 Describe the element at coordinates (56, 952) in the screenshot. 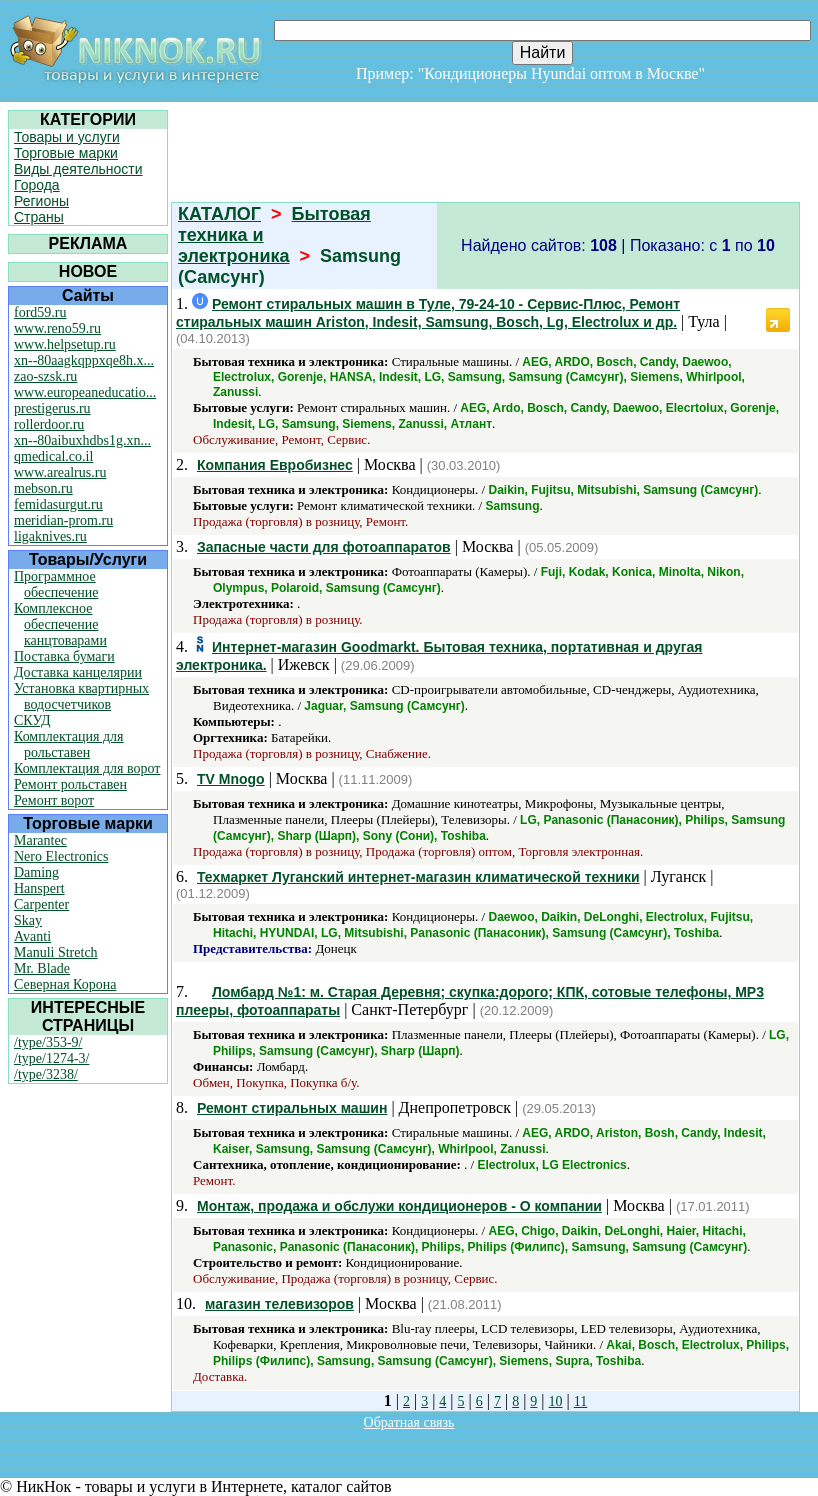

I see `Manuli Stretch` at that location.